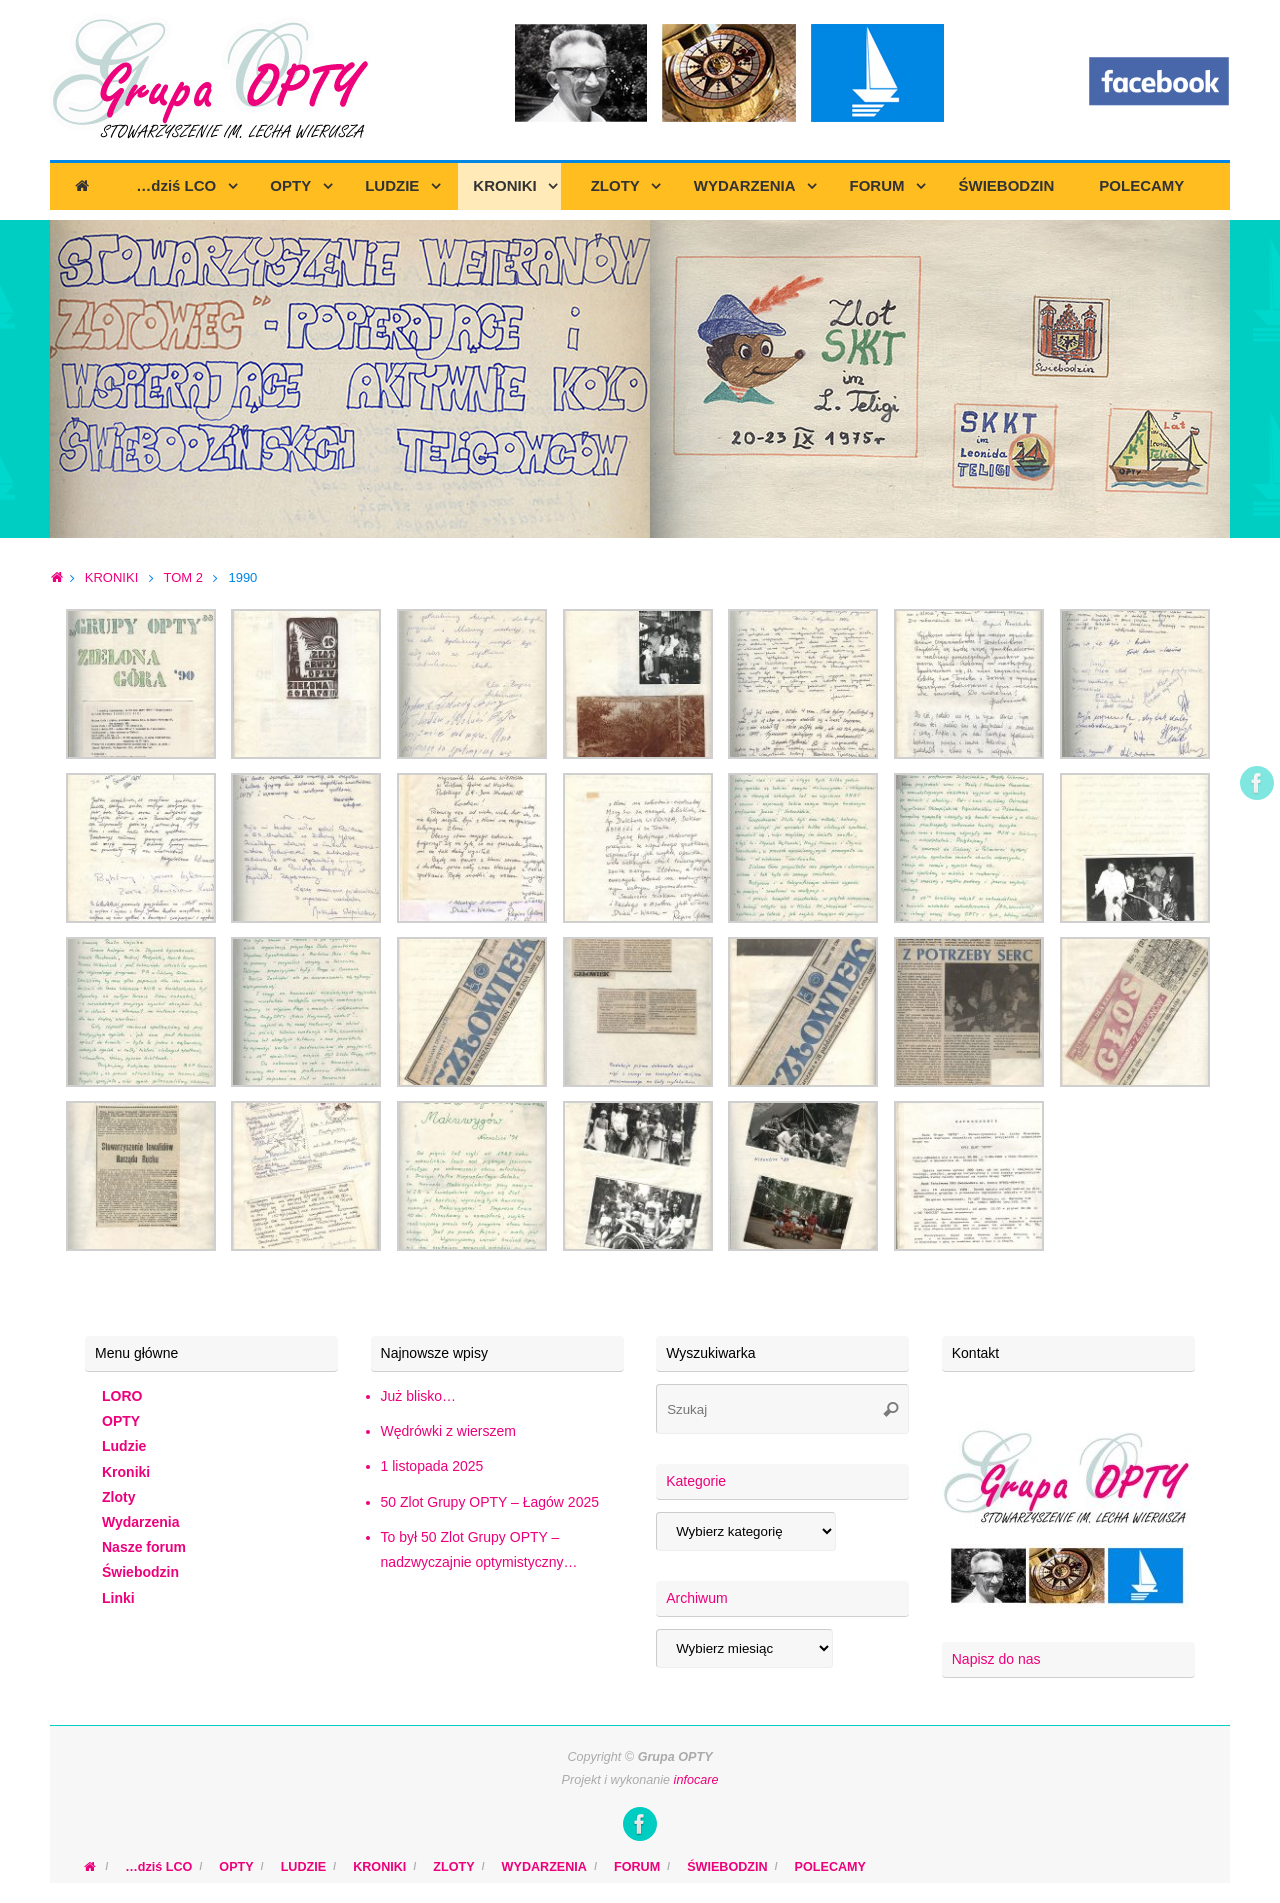 This screenshot has height=1903, width=1280. Describe the element at coordinates (118, 1497) in the screenshot. I see `Zloty` at that location.